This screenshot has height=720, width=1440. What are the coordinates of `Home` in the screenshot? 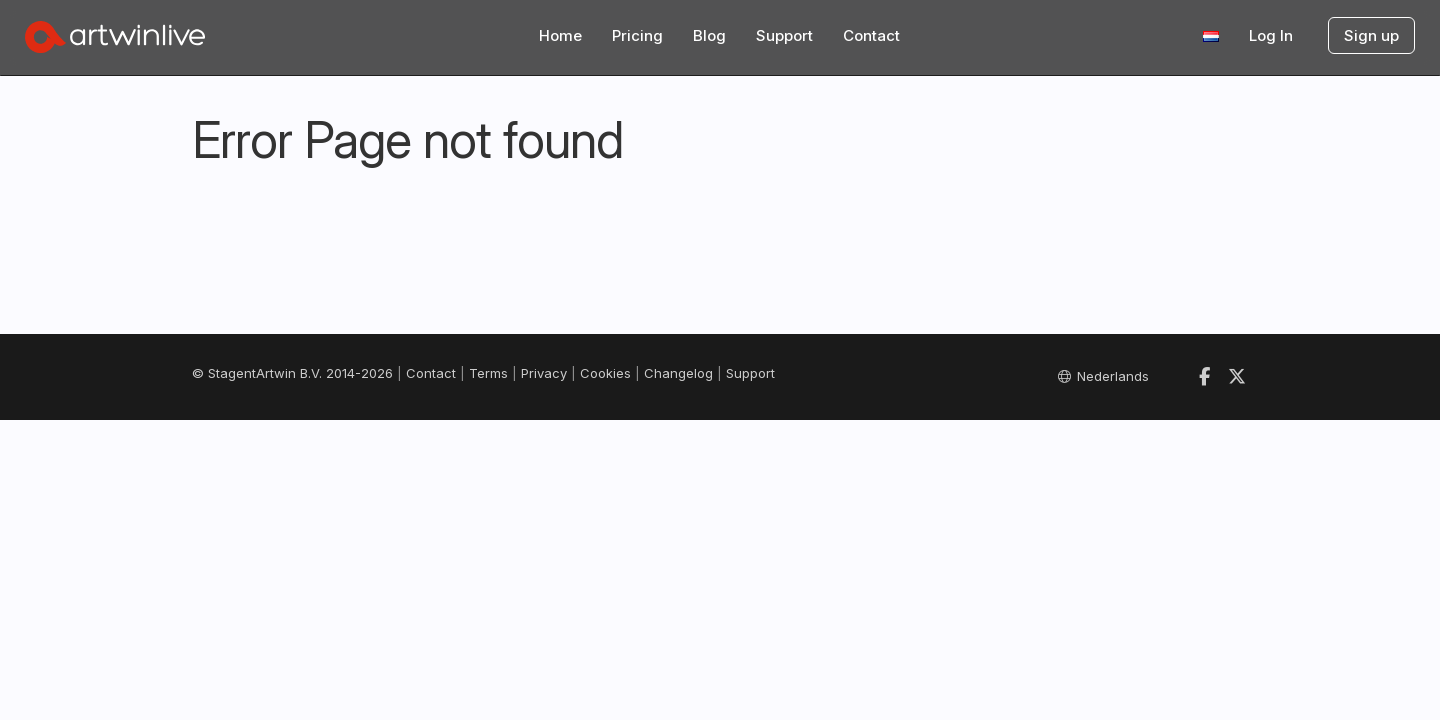 It's located at (560, 35).